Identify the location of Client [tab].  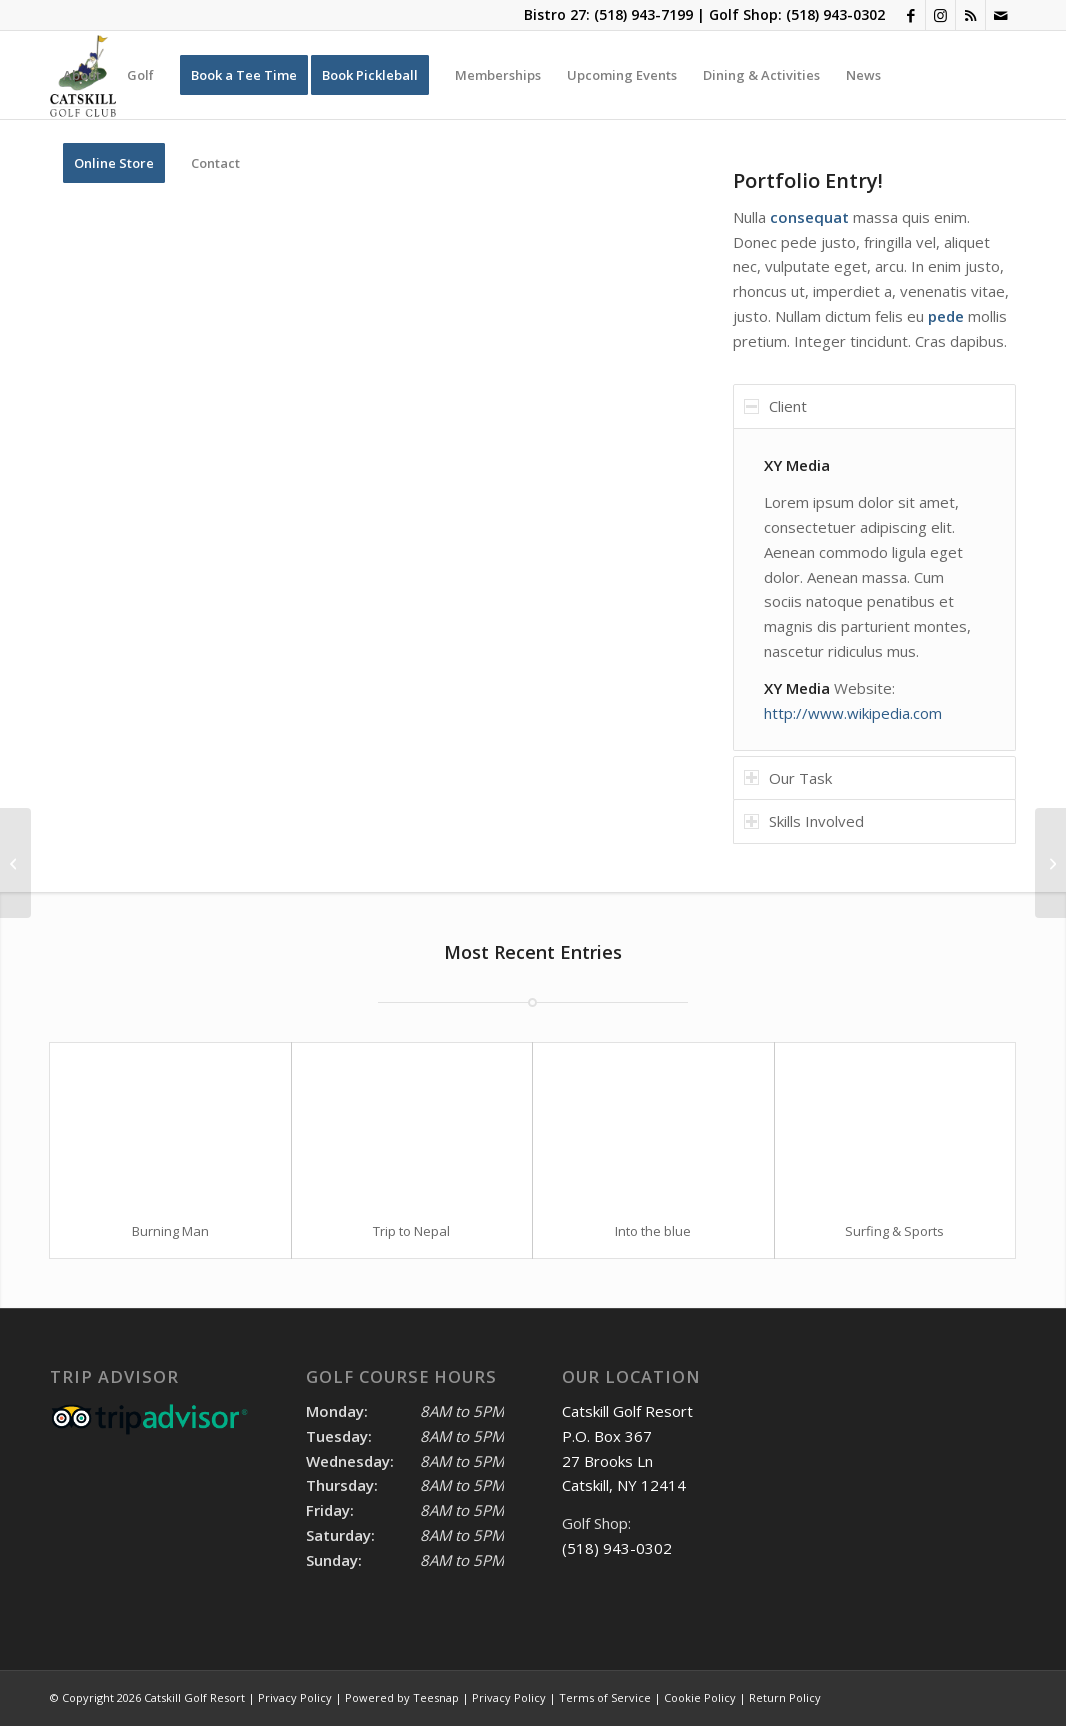
(775, 406).